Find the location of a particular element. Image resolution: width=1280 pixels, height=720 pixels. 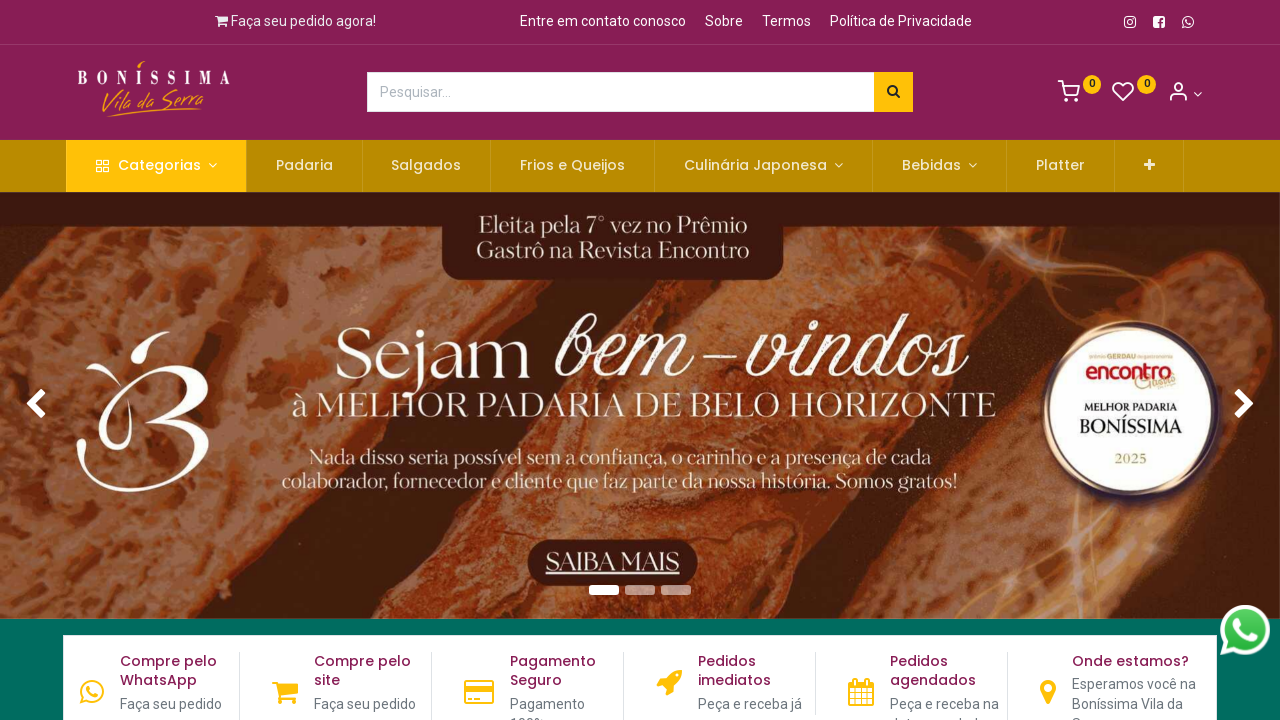

[Informação de Conta] is located at coordinates (1184, 94).